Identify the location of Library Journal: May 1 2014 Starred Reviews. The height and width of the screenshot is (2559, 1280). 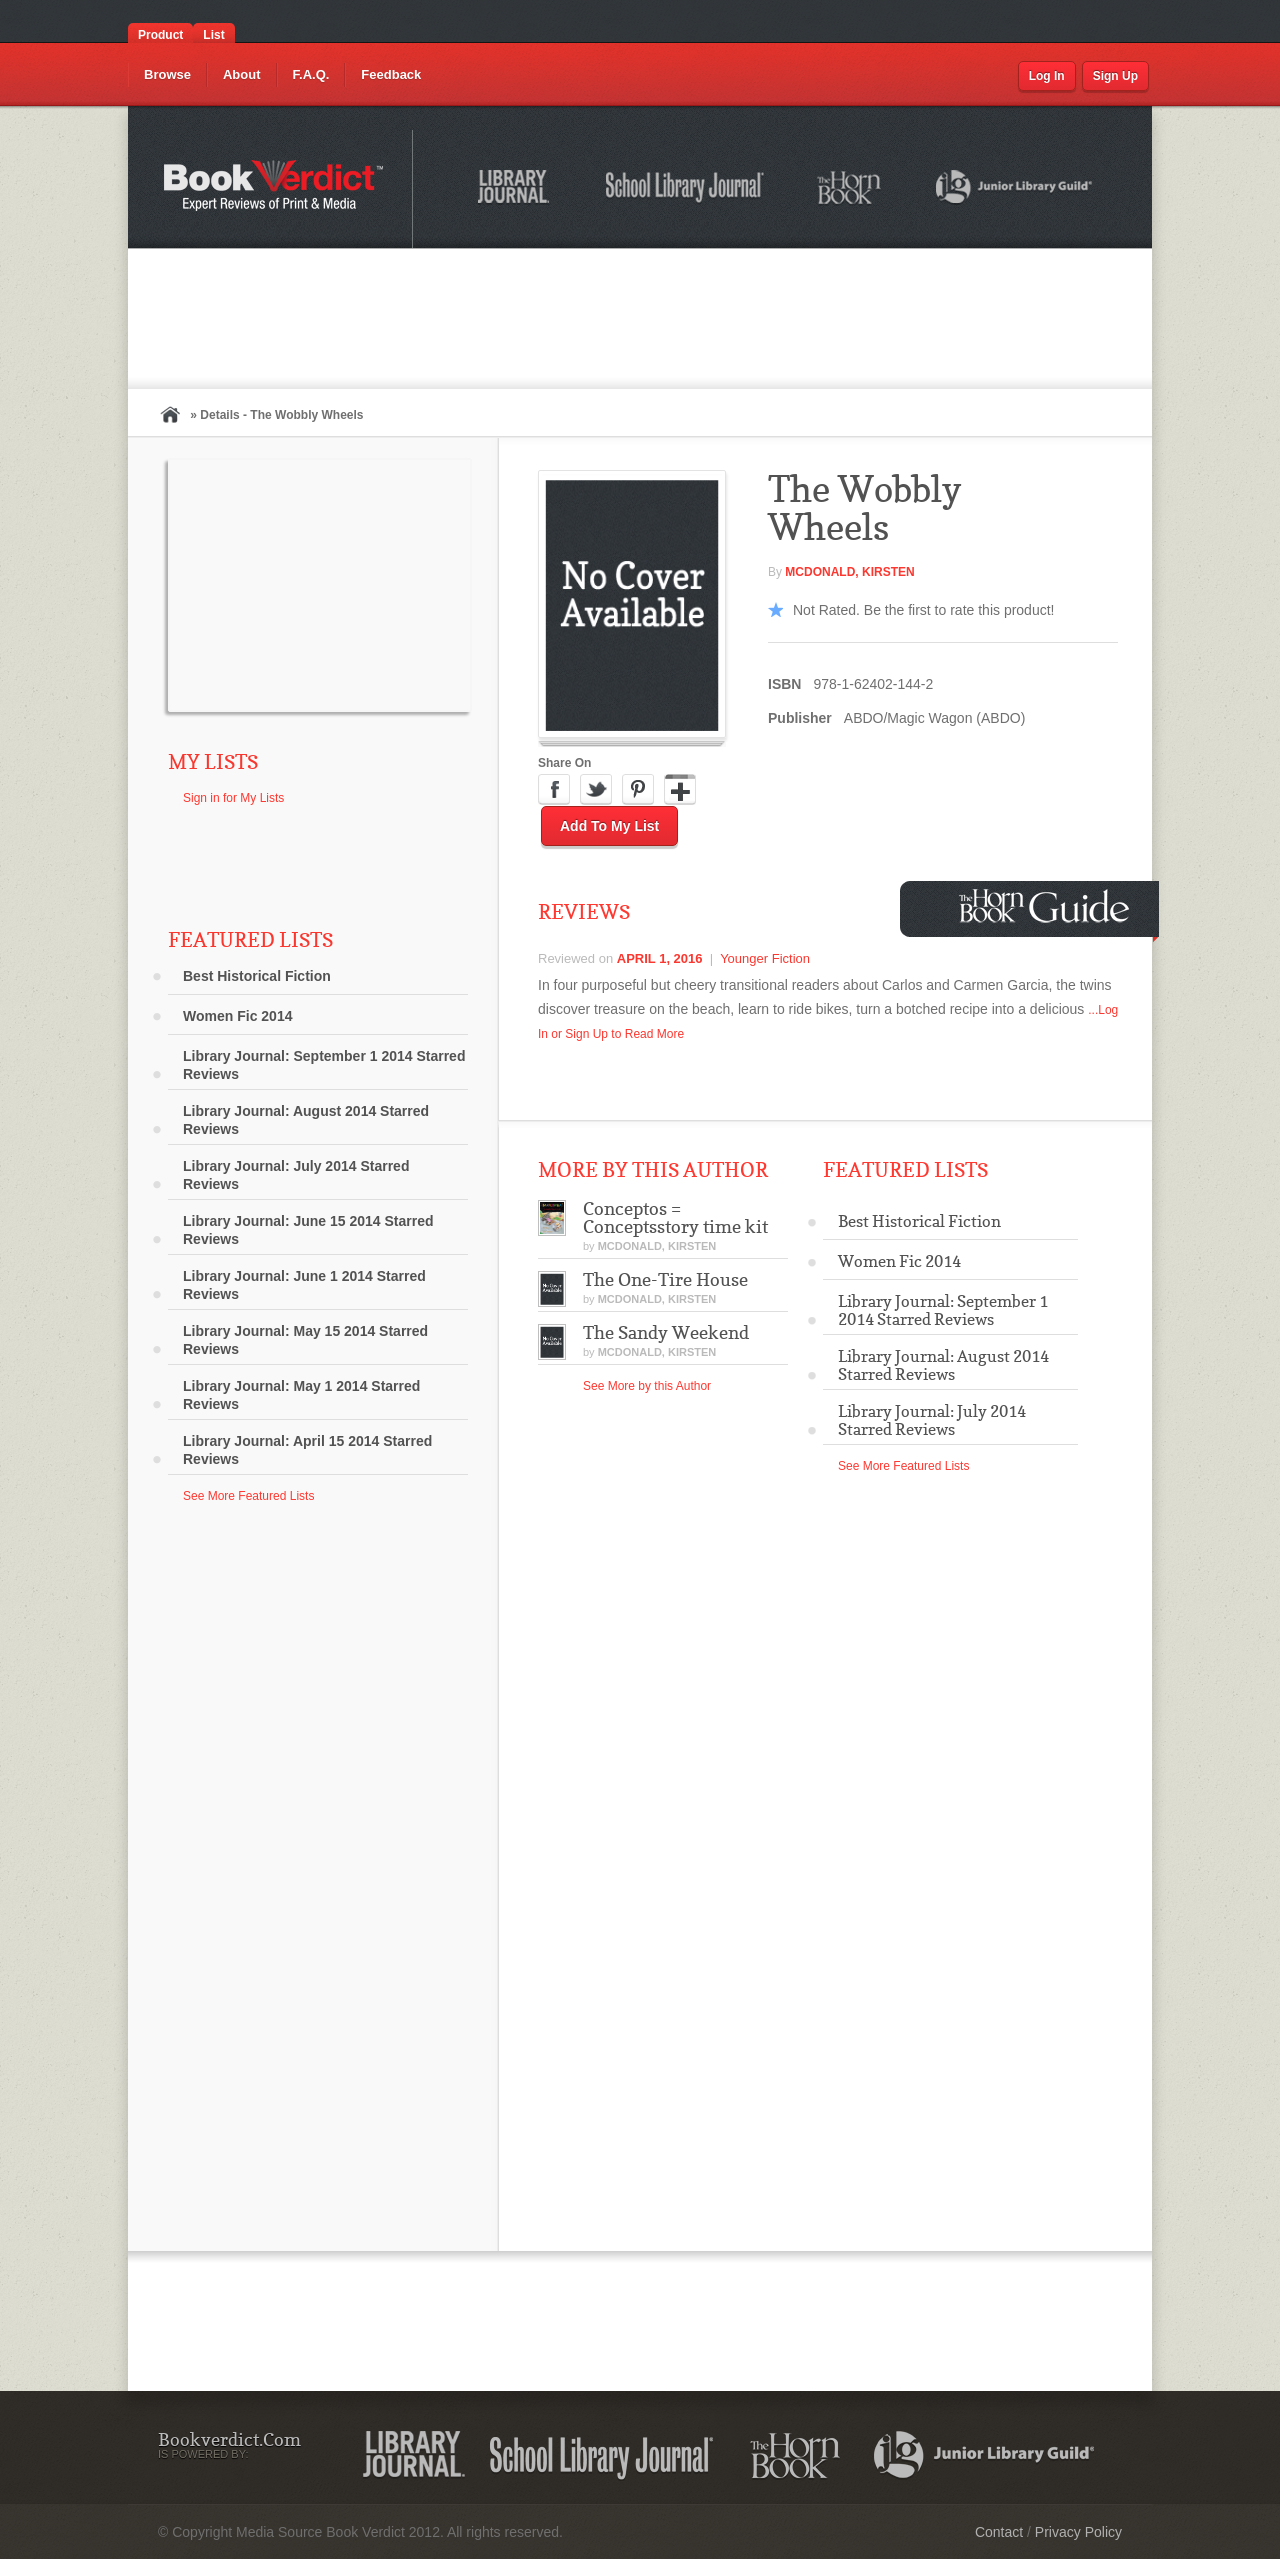
(301, 1395).